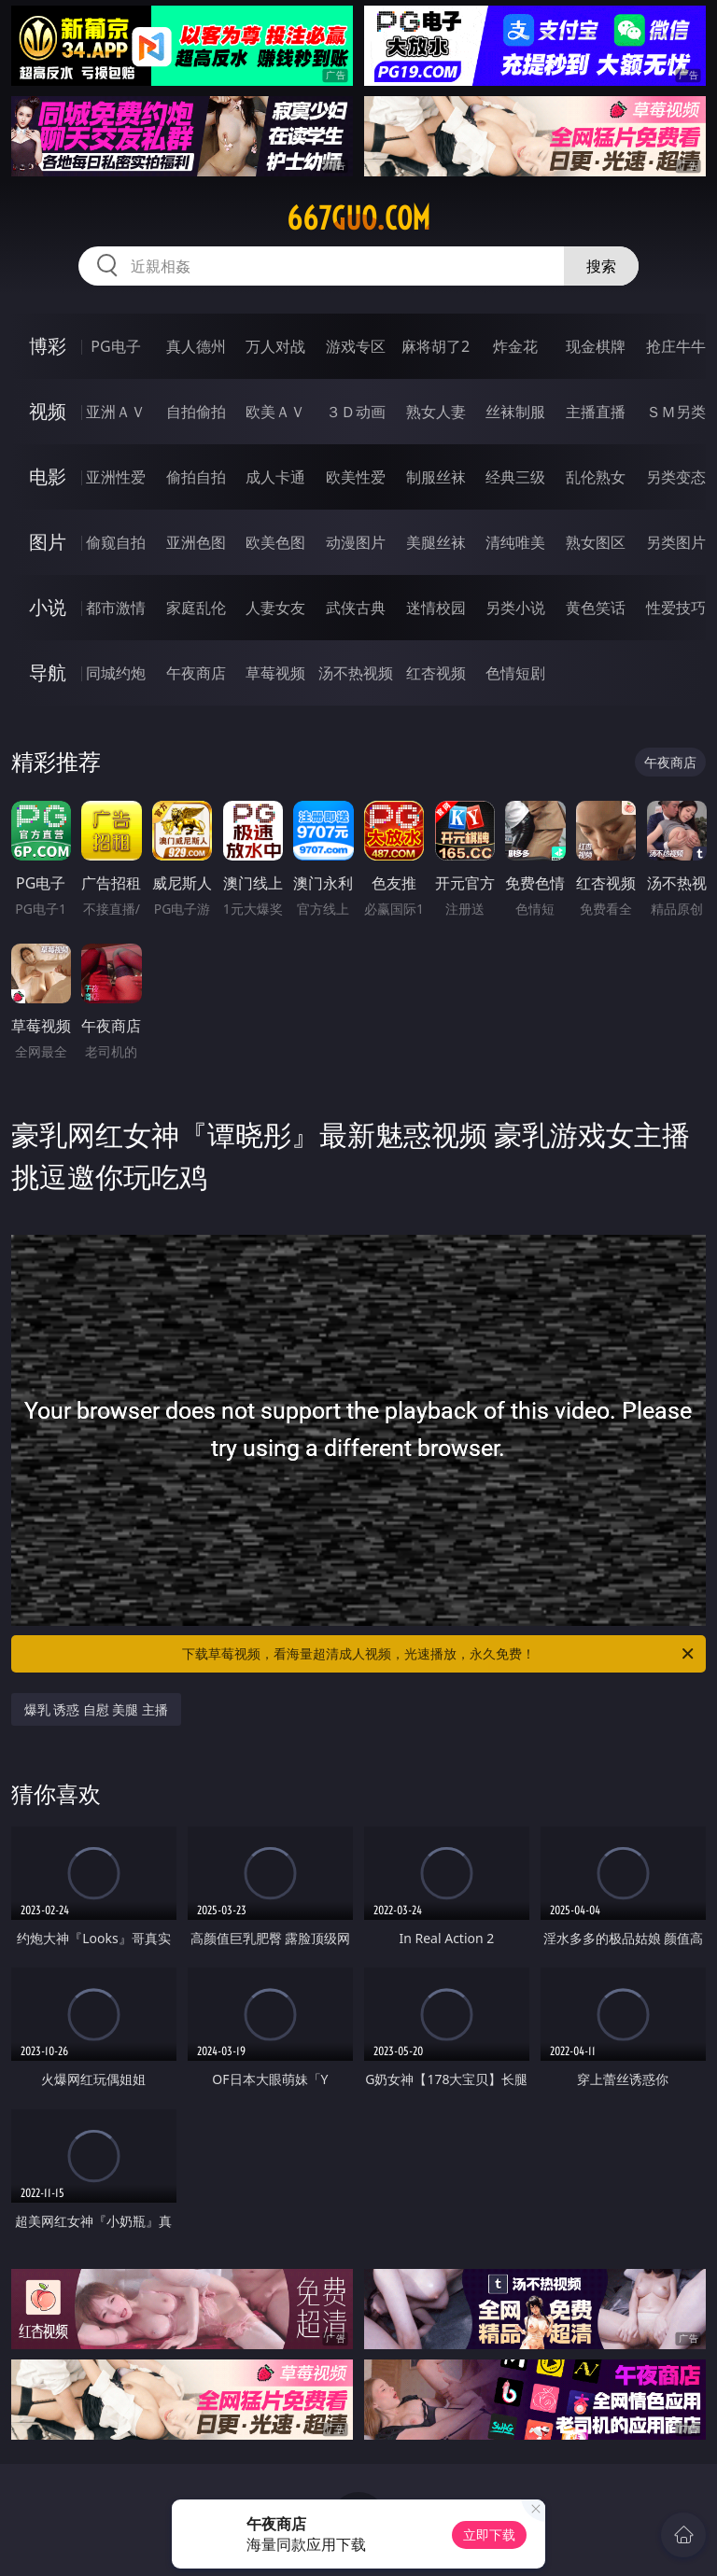 The image size is (717, 2576). What do you see at coordinates (515, 346) in the screenshot?
I see `炸金花` at bounding box center [515, 346].